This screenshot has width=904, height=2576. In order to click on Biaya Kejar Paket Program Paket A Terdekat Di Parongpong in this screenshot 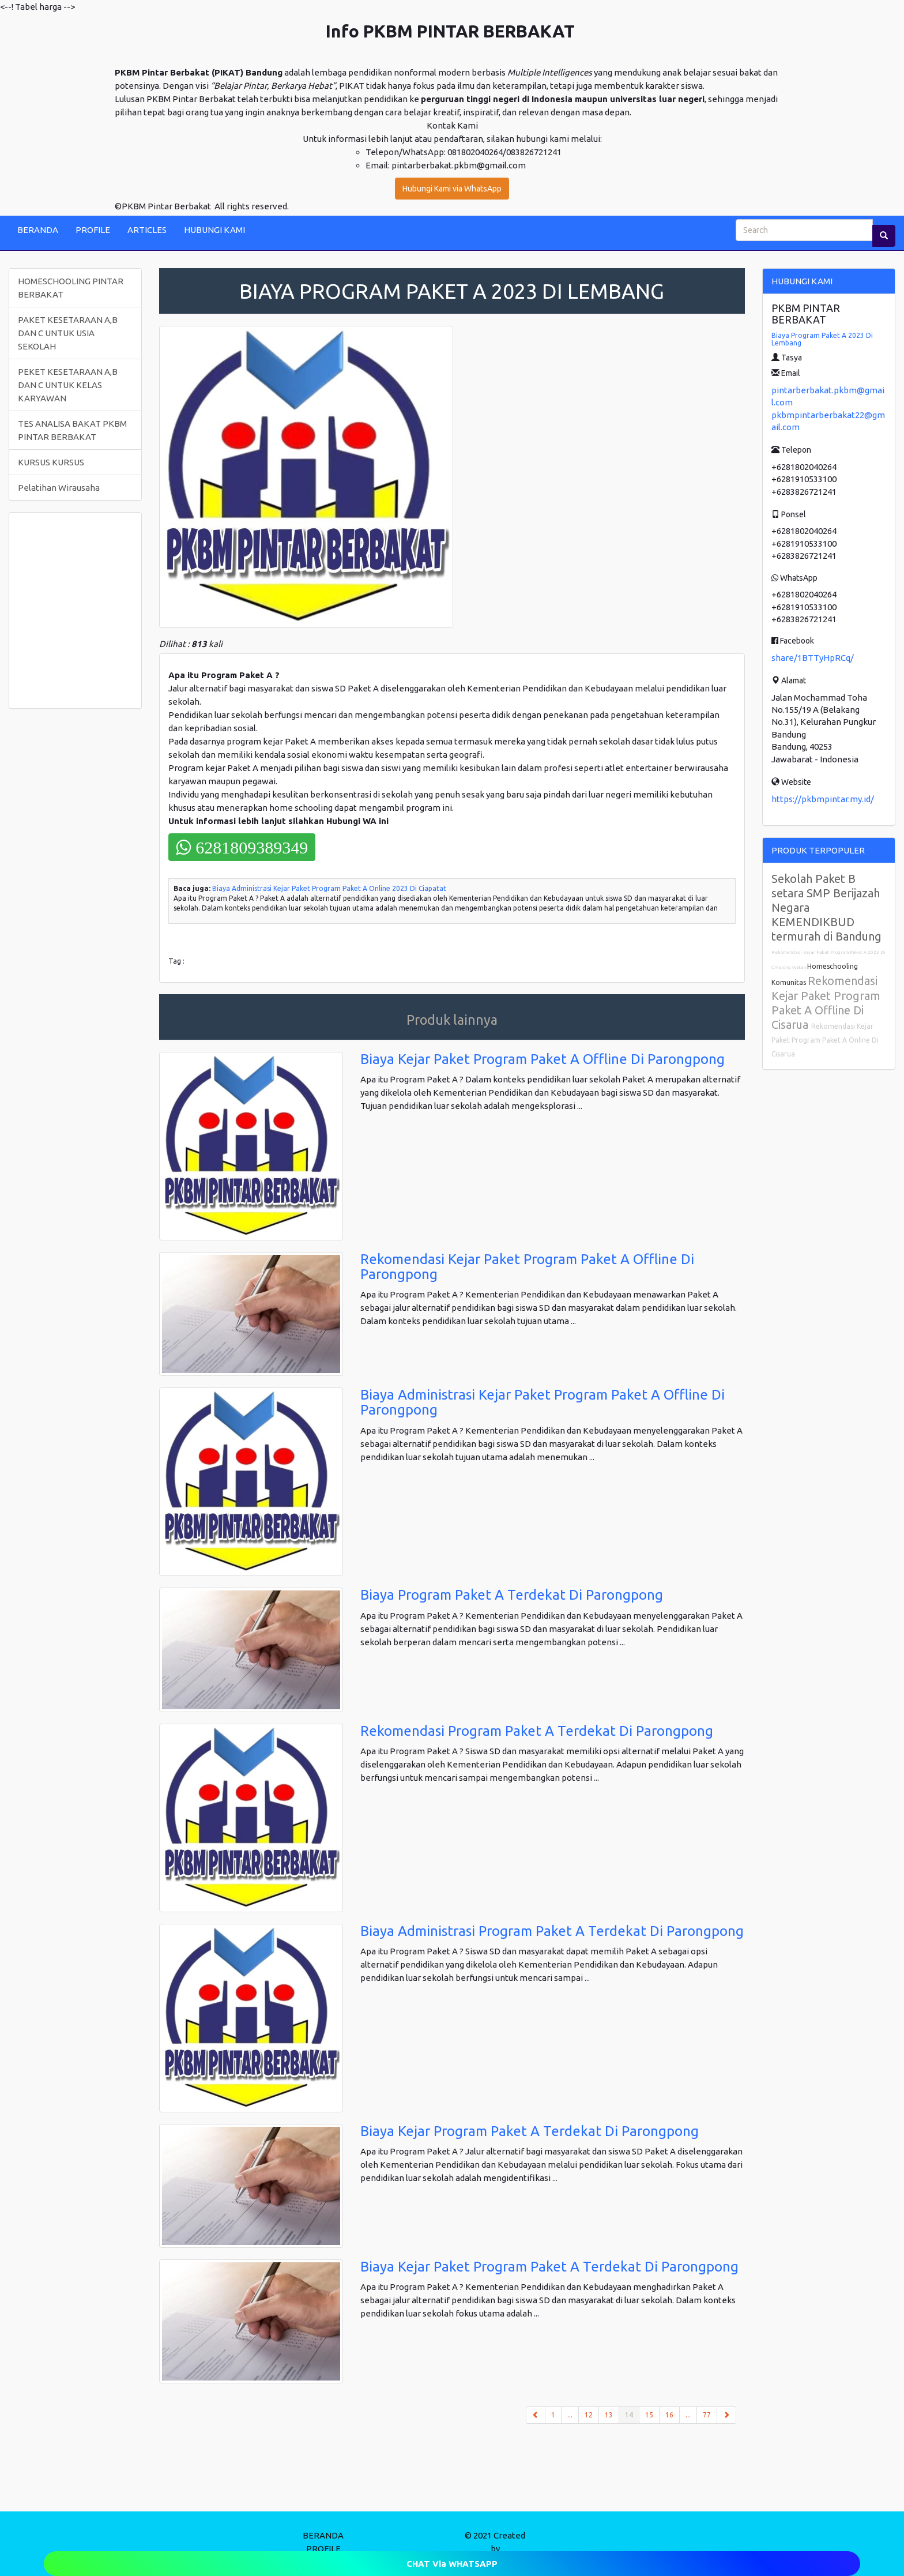, I will do `click(549, 2266)`.